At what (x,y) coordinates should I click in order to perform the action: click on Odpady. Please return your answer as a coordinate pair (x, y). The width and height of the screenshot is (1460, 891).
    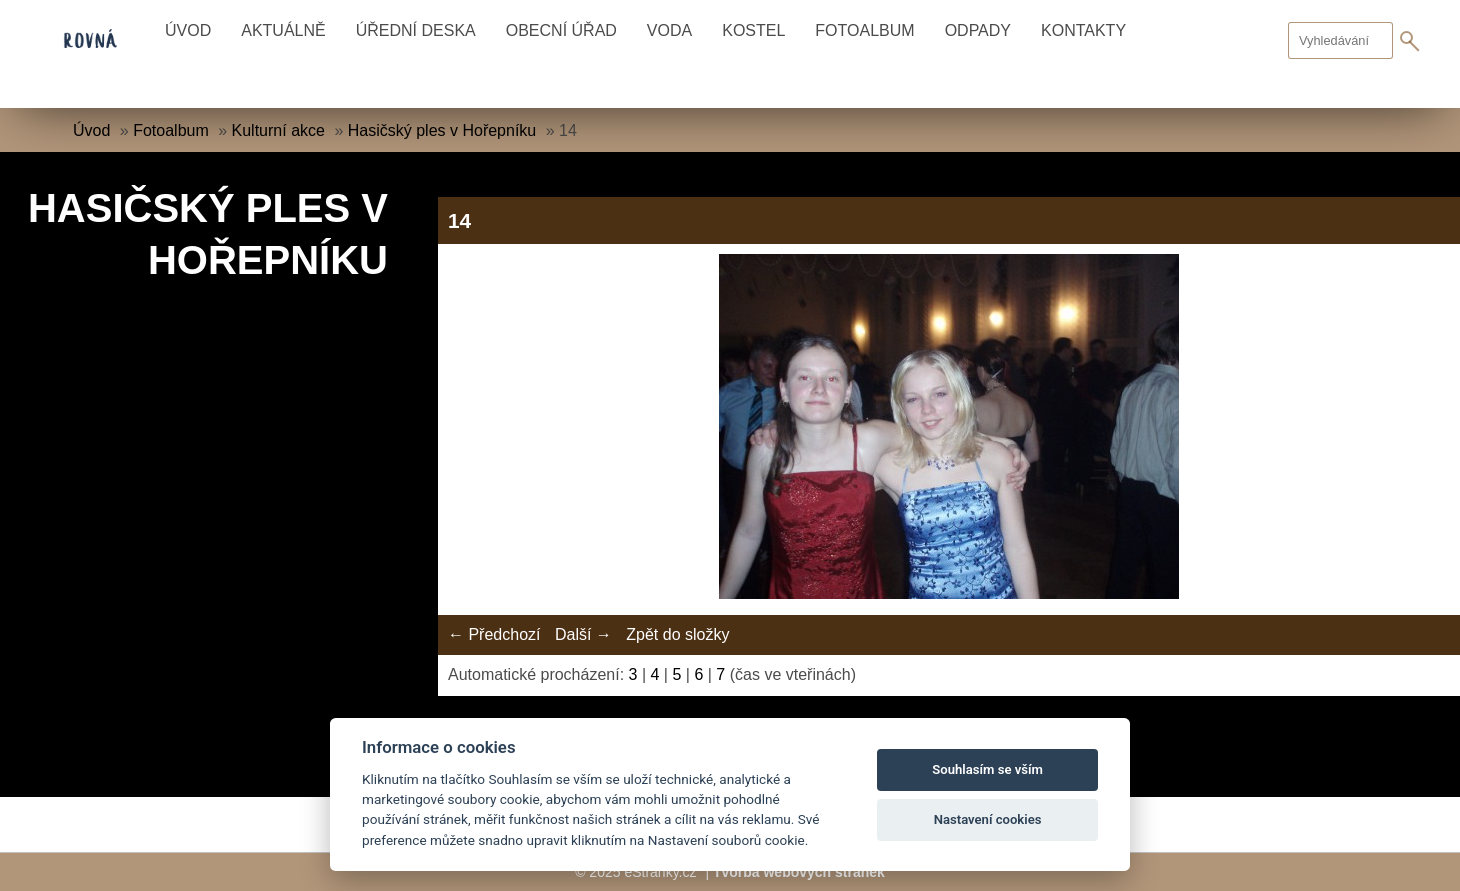
    Looking at the image, I should click on (978, 30).